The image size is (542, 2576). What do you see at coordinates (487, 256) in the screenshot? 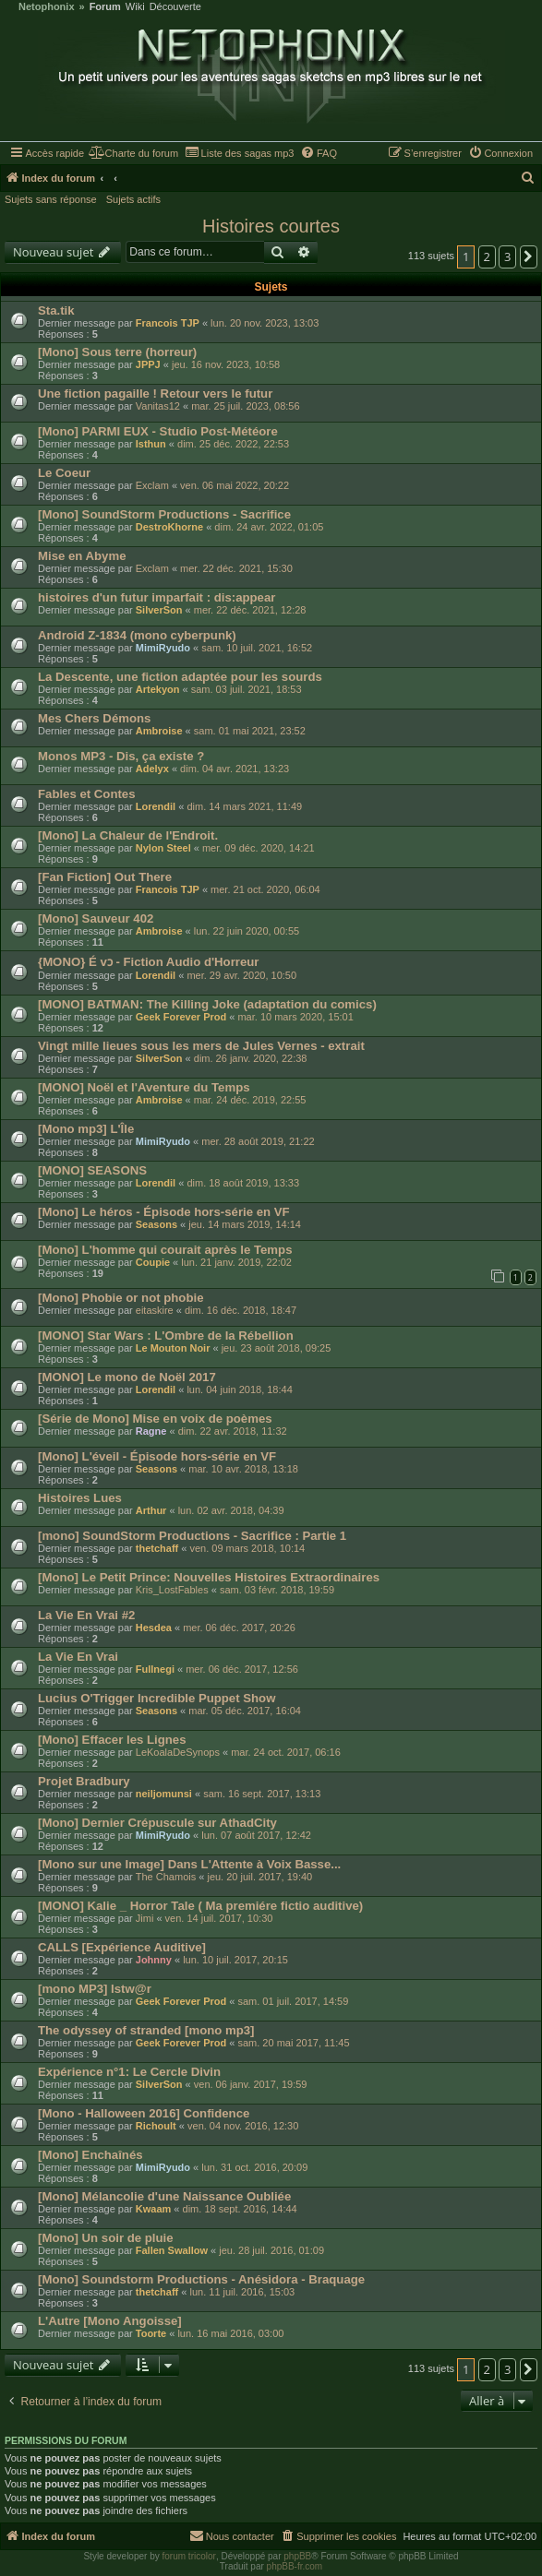
I see `2 [button]` at bounding box center [487, 256].